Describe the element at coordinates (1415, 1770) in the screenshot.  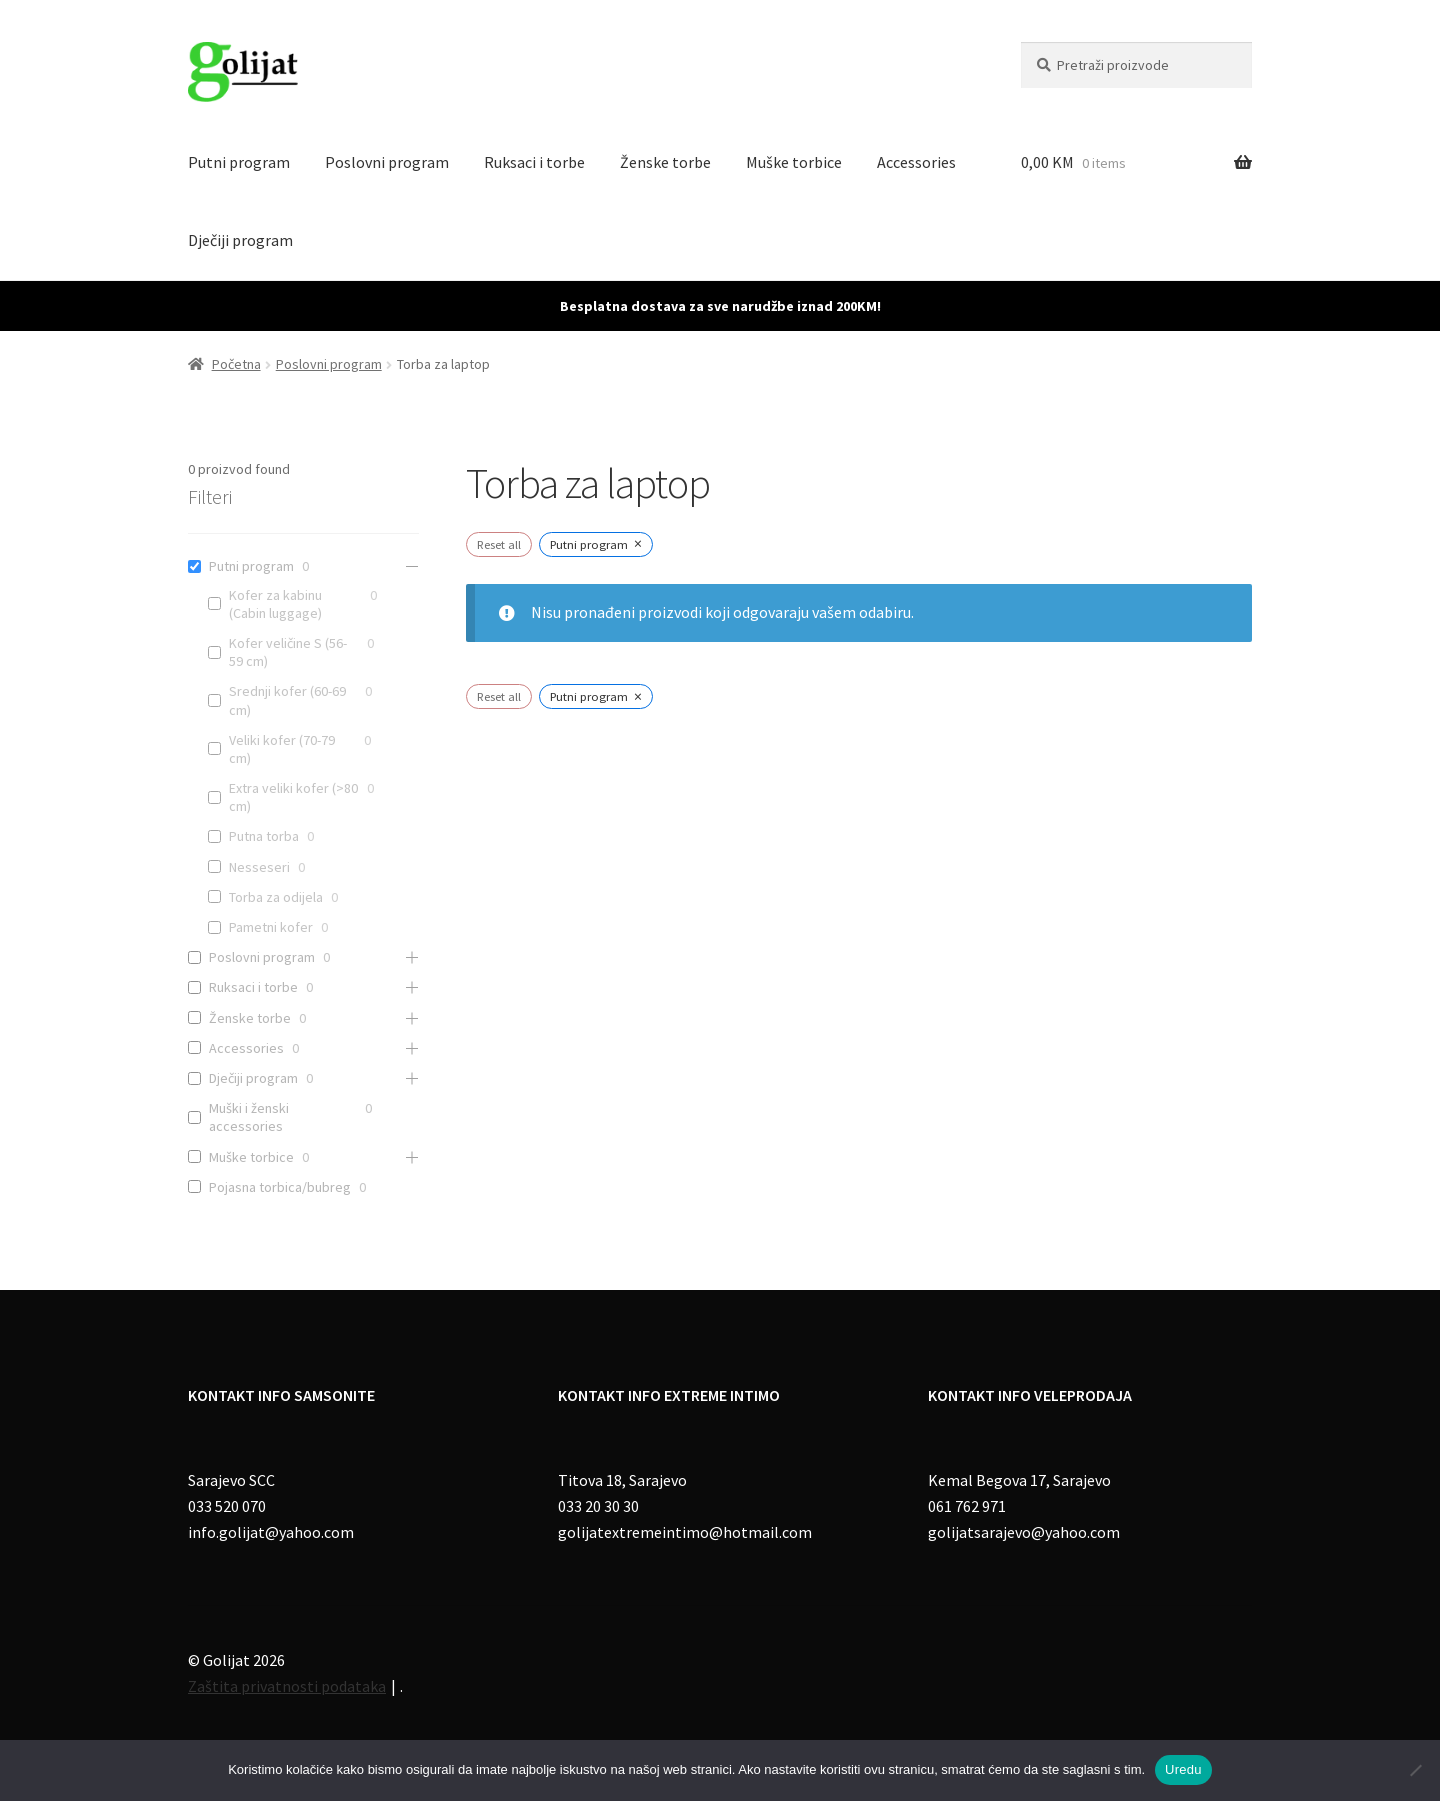
I see `[No]` at that location.